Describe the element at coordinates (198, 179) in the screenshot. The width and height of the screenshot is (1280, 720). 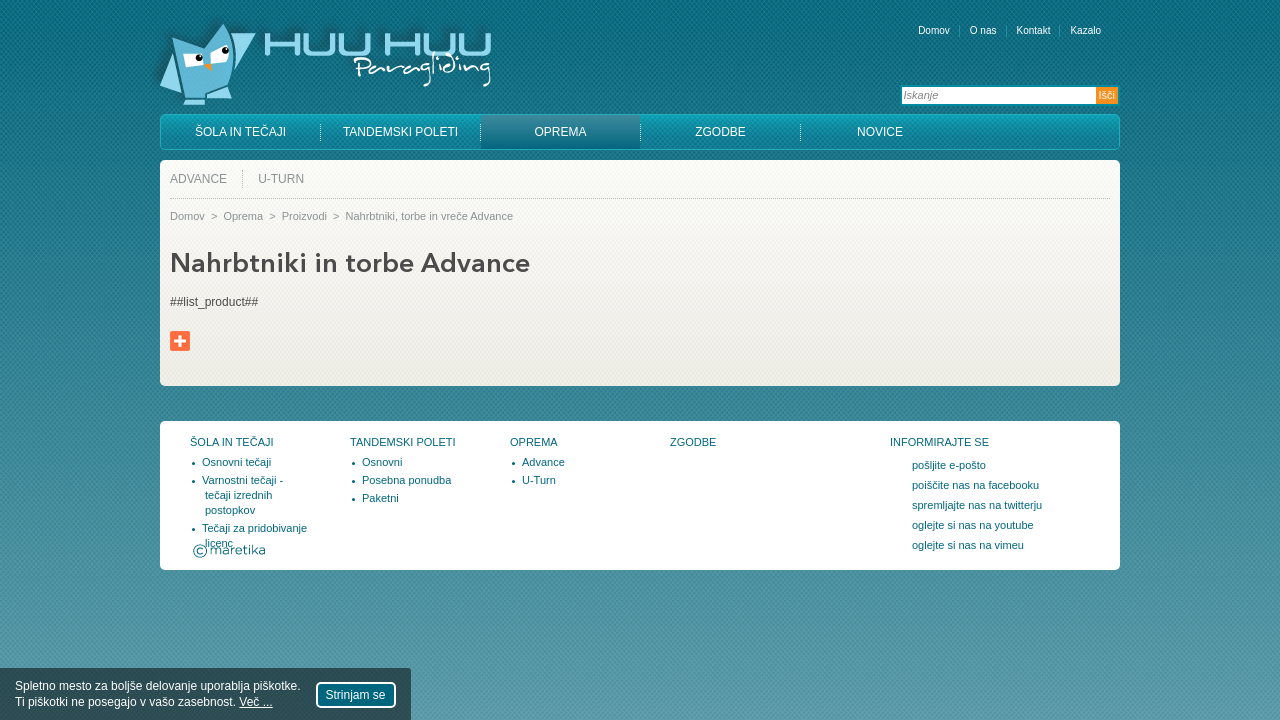
I see `Advance` at that location.